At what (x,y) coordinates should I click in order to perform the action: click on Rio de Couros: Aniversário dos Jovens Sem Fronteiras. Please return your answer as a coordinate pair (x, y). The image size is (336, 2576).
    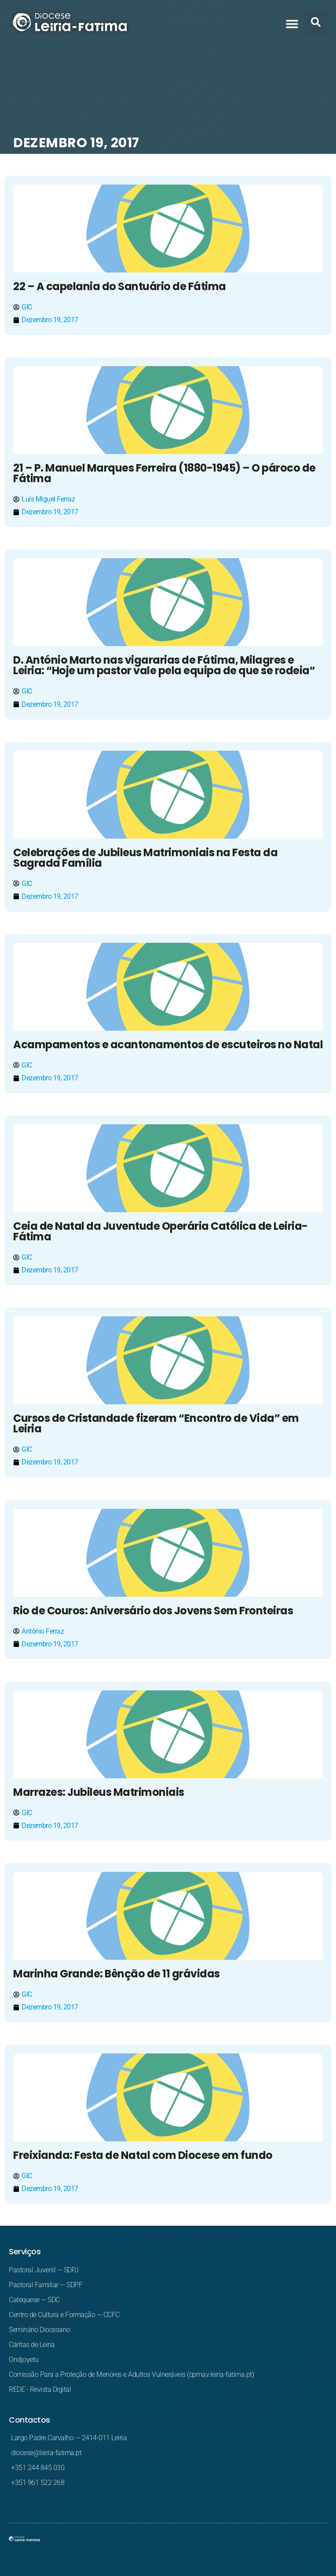
    Looking at the image, I should click on (153, 1610).